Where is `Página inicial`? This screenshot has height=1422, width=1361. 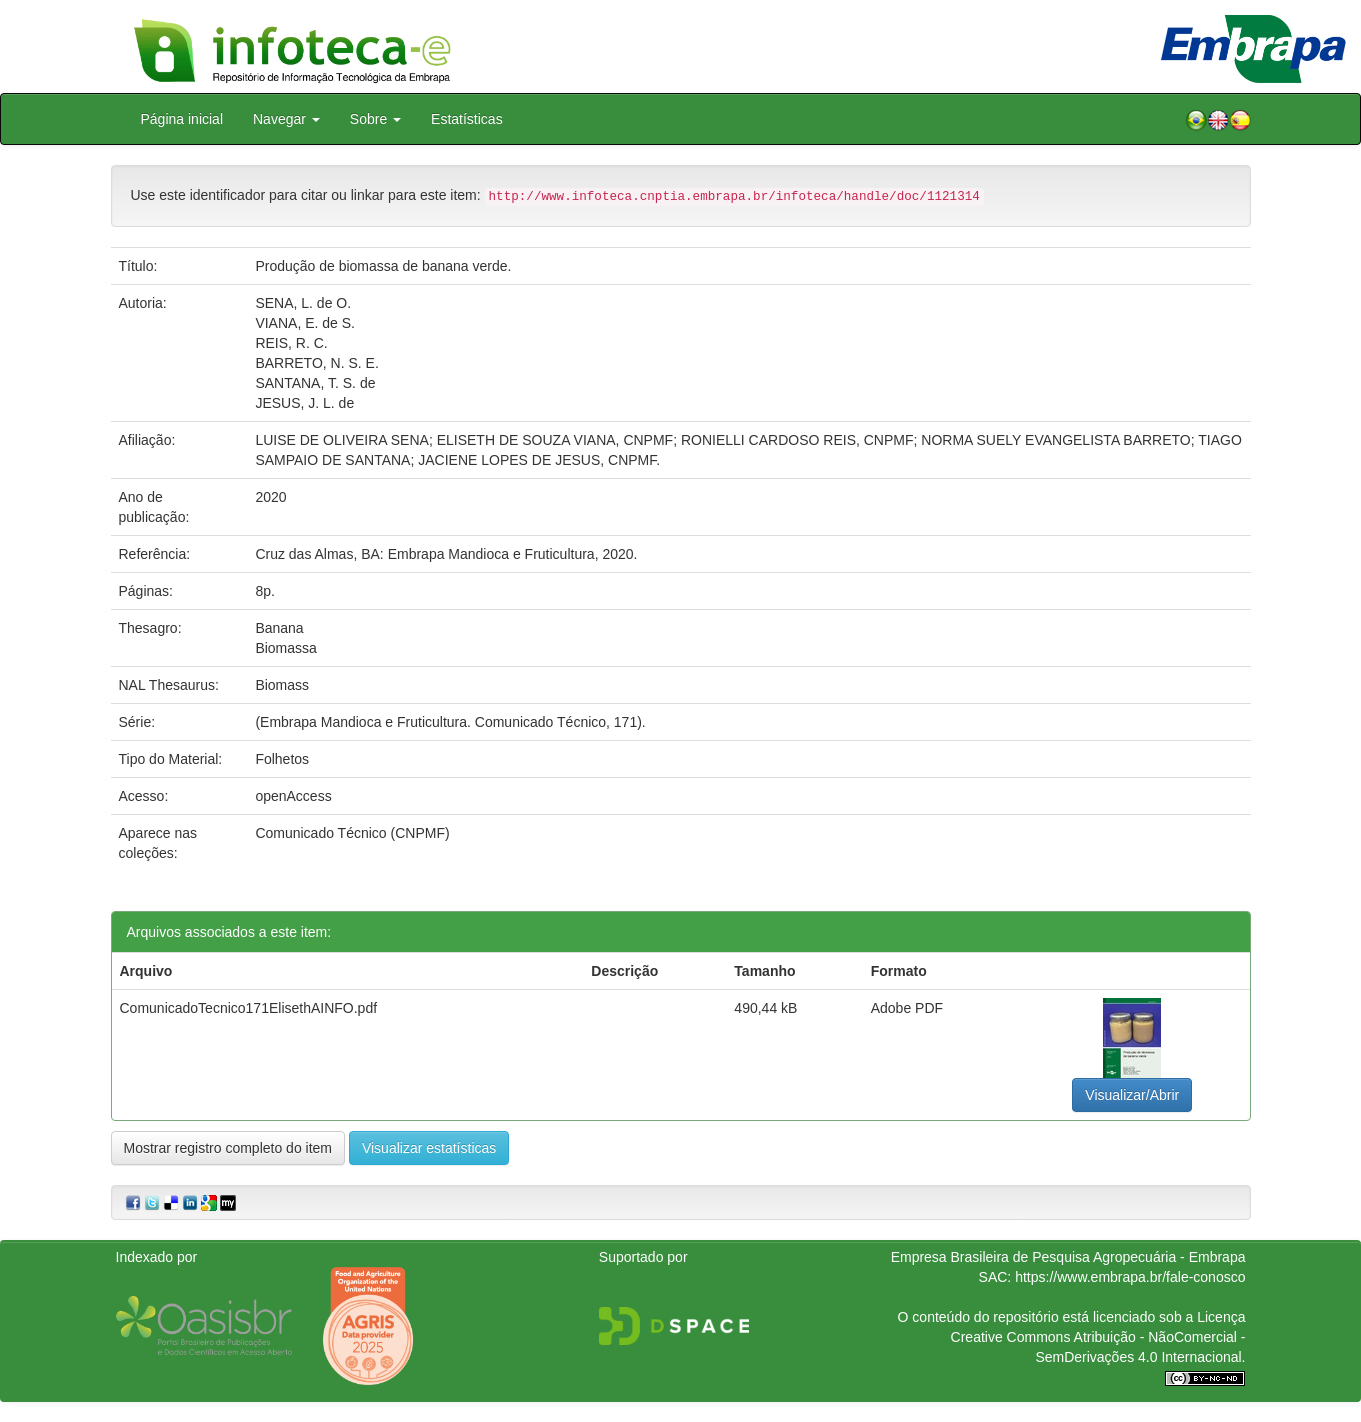
Página inicial is located at coordinates (182, 119).